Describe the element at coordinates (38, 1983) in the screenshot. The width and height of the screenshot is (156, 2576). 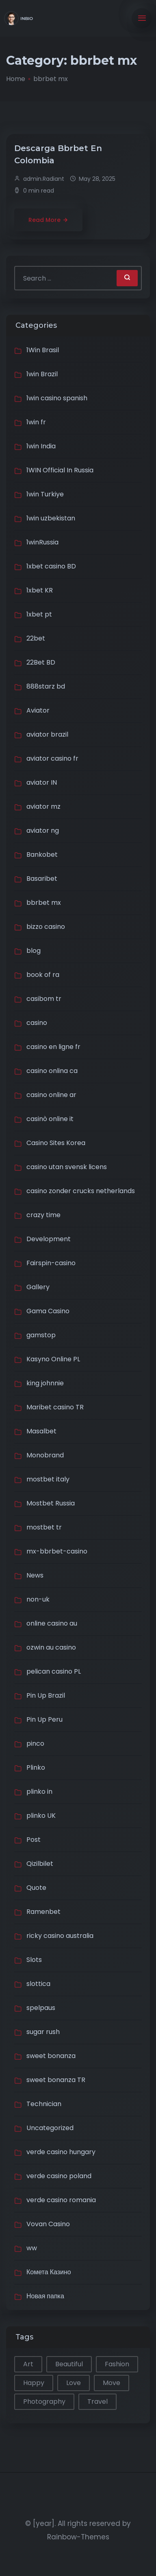
I see `slottica` at that location.